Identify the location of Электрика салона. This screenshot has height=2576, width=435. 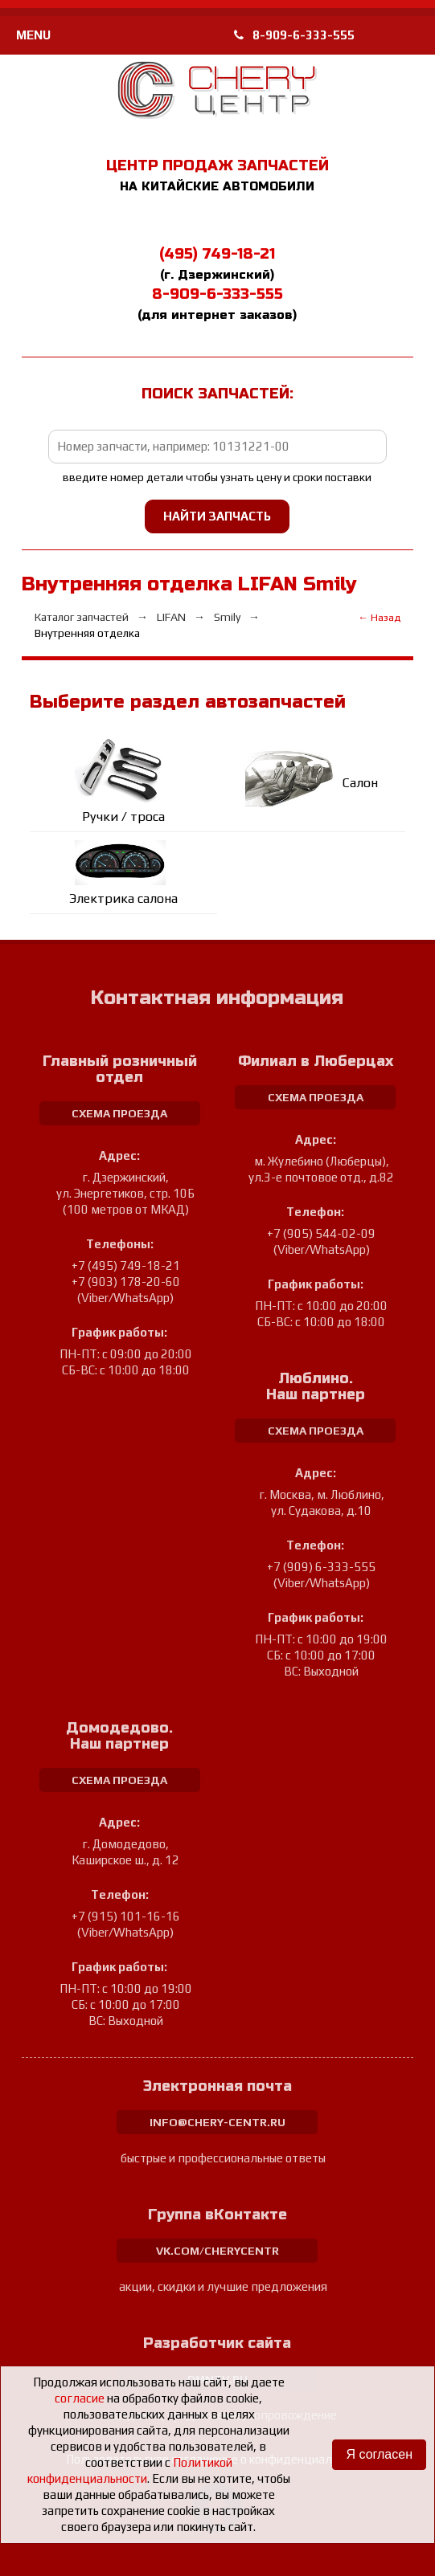
(123, 898).